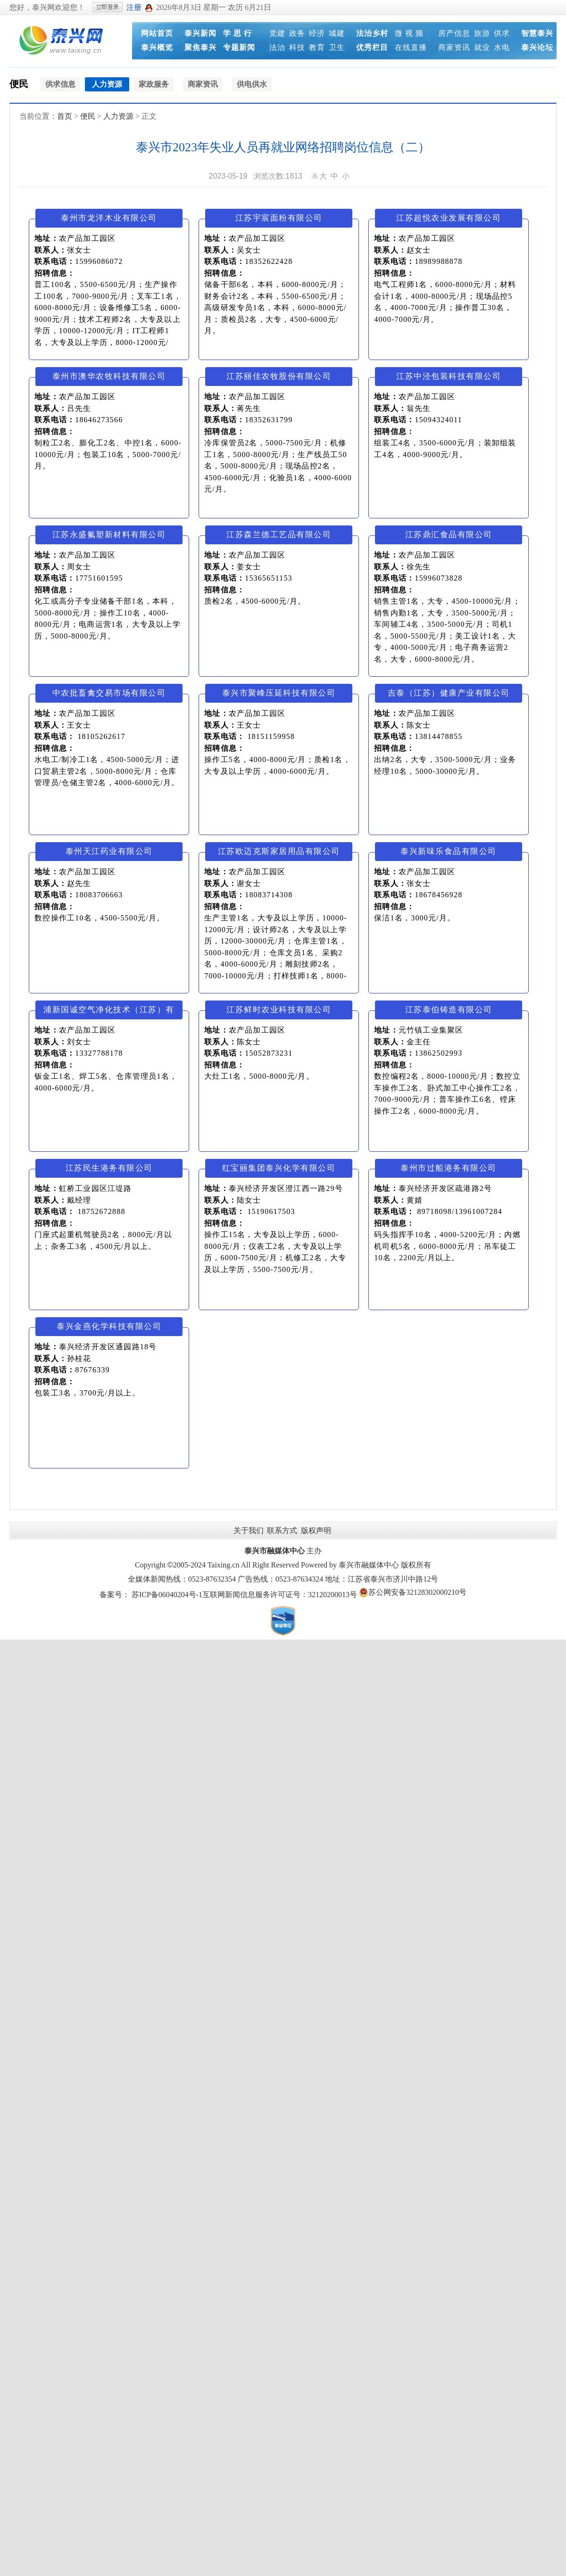  I want to click on 城建, so click(337, 33).